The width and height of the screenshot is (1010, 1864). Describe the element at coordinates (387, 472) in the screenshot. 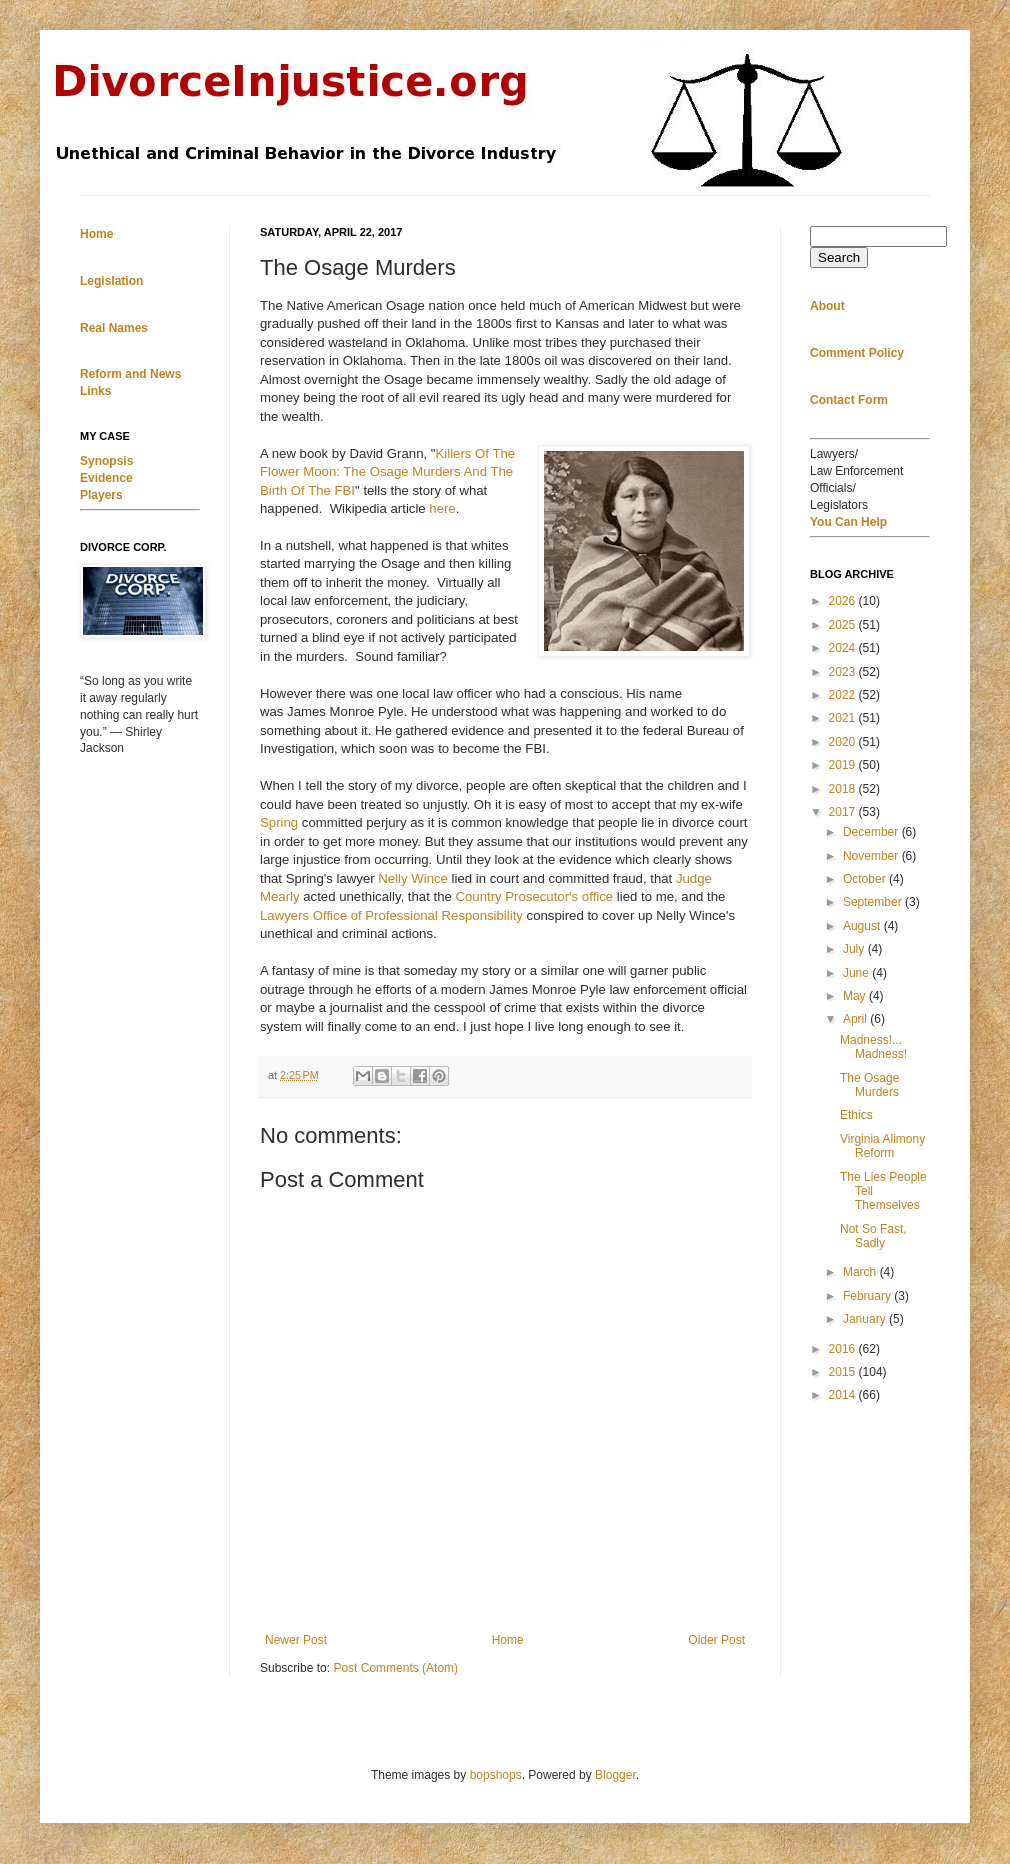

I see `Killers Of The Flower Moon: The Osage Murders And The Birth Of The FBI` at that location.